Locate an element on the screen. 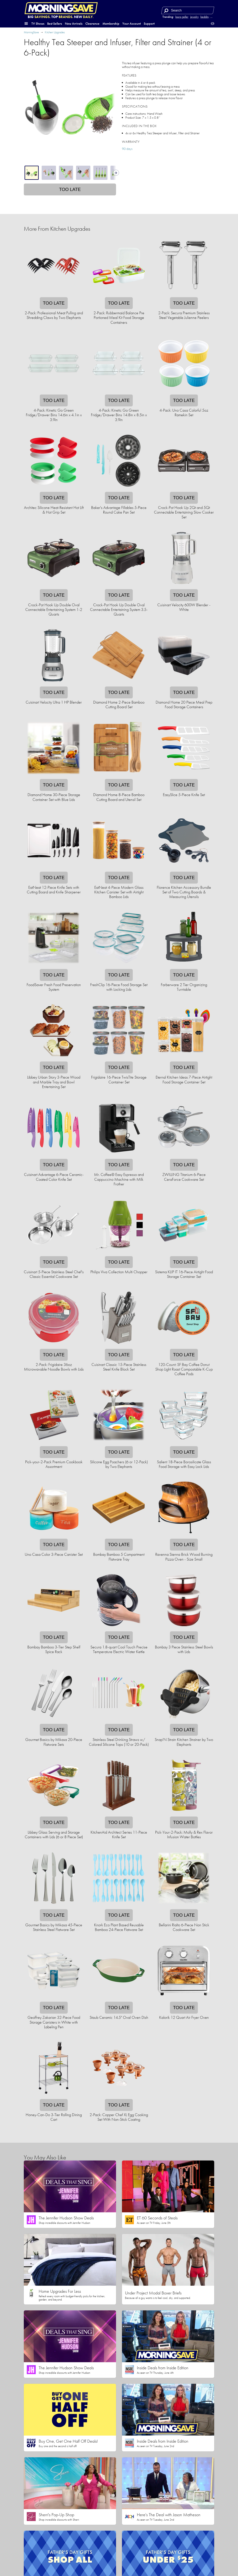 Image resolution: width=238 pixels, height=2576 pixels. jewelry is located at coordinates (194, 17).